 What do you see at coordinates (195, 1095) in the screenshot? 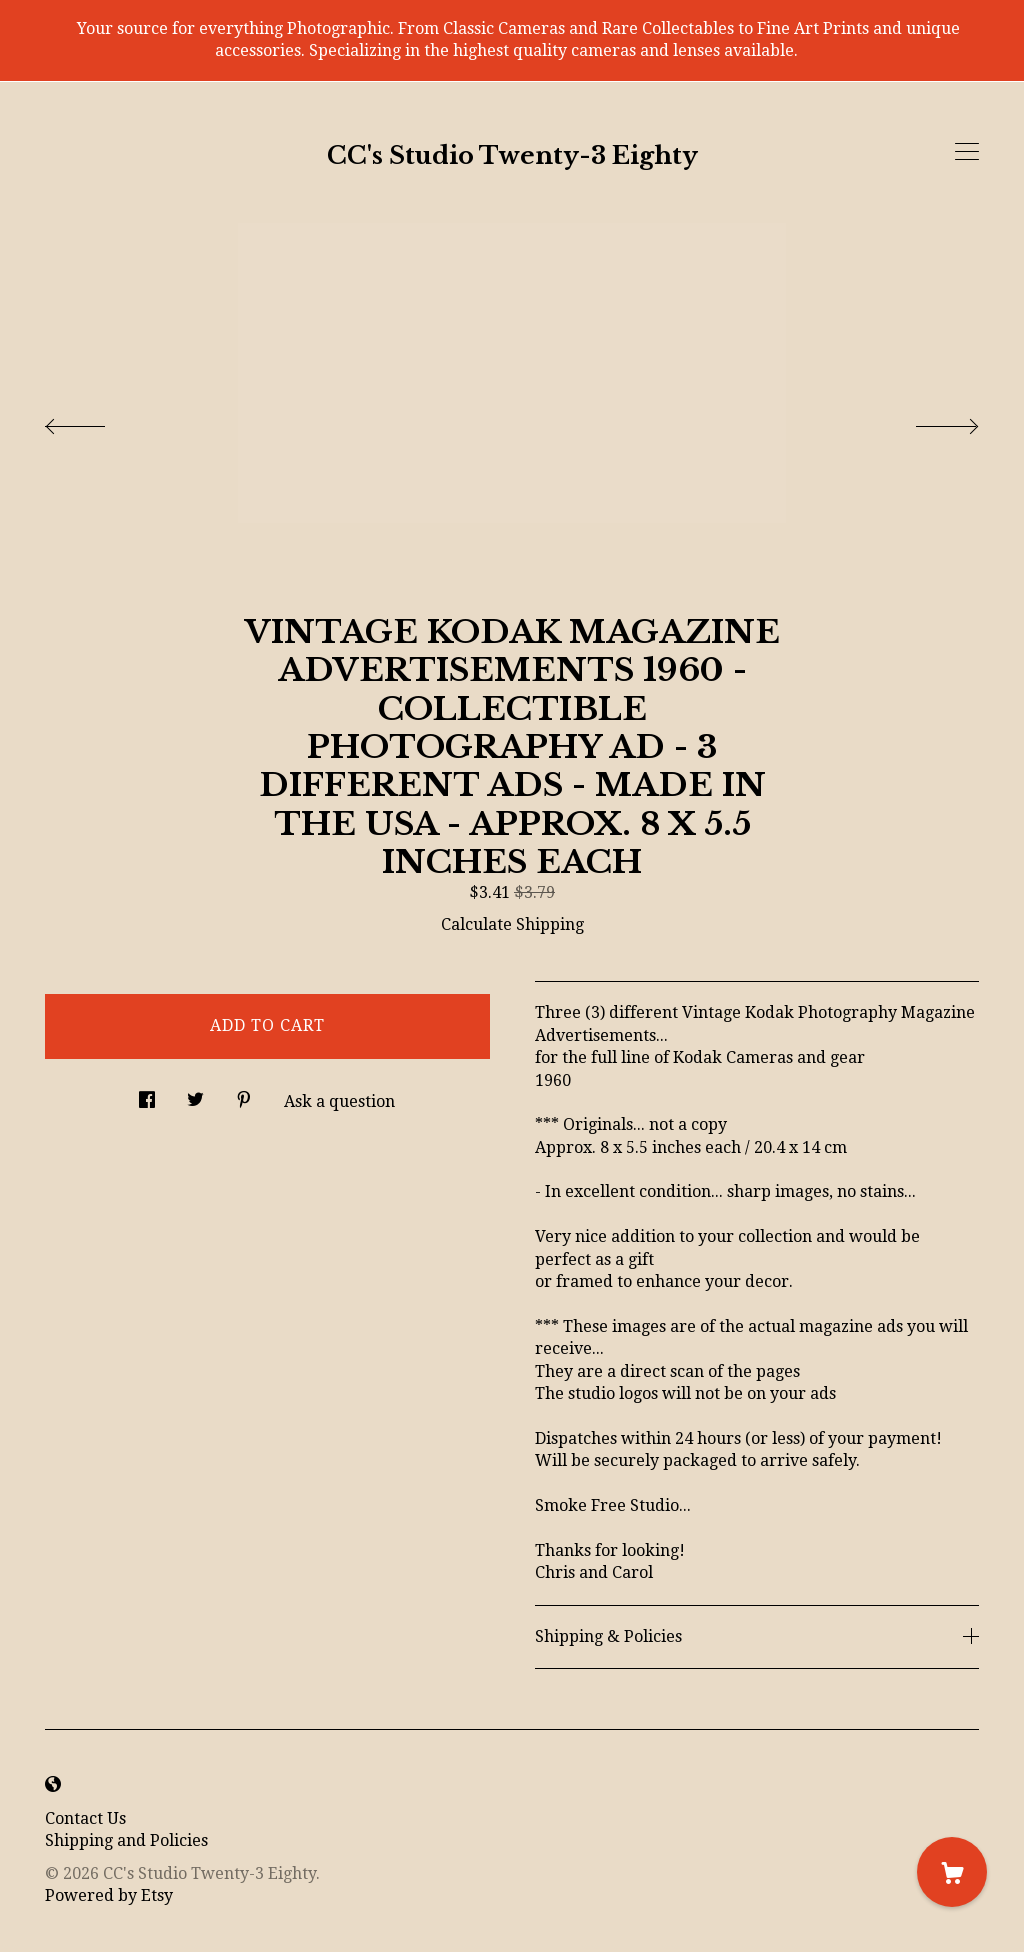
I see `[social media share for twitter]` at bounding box center [195, 1095].